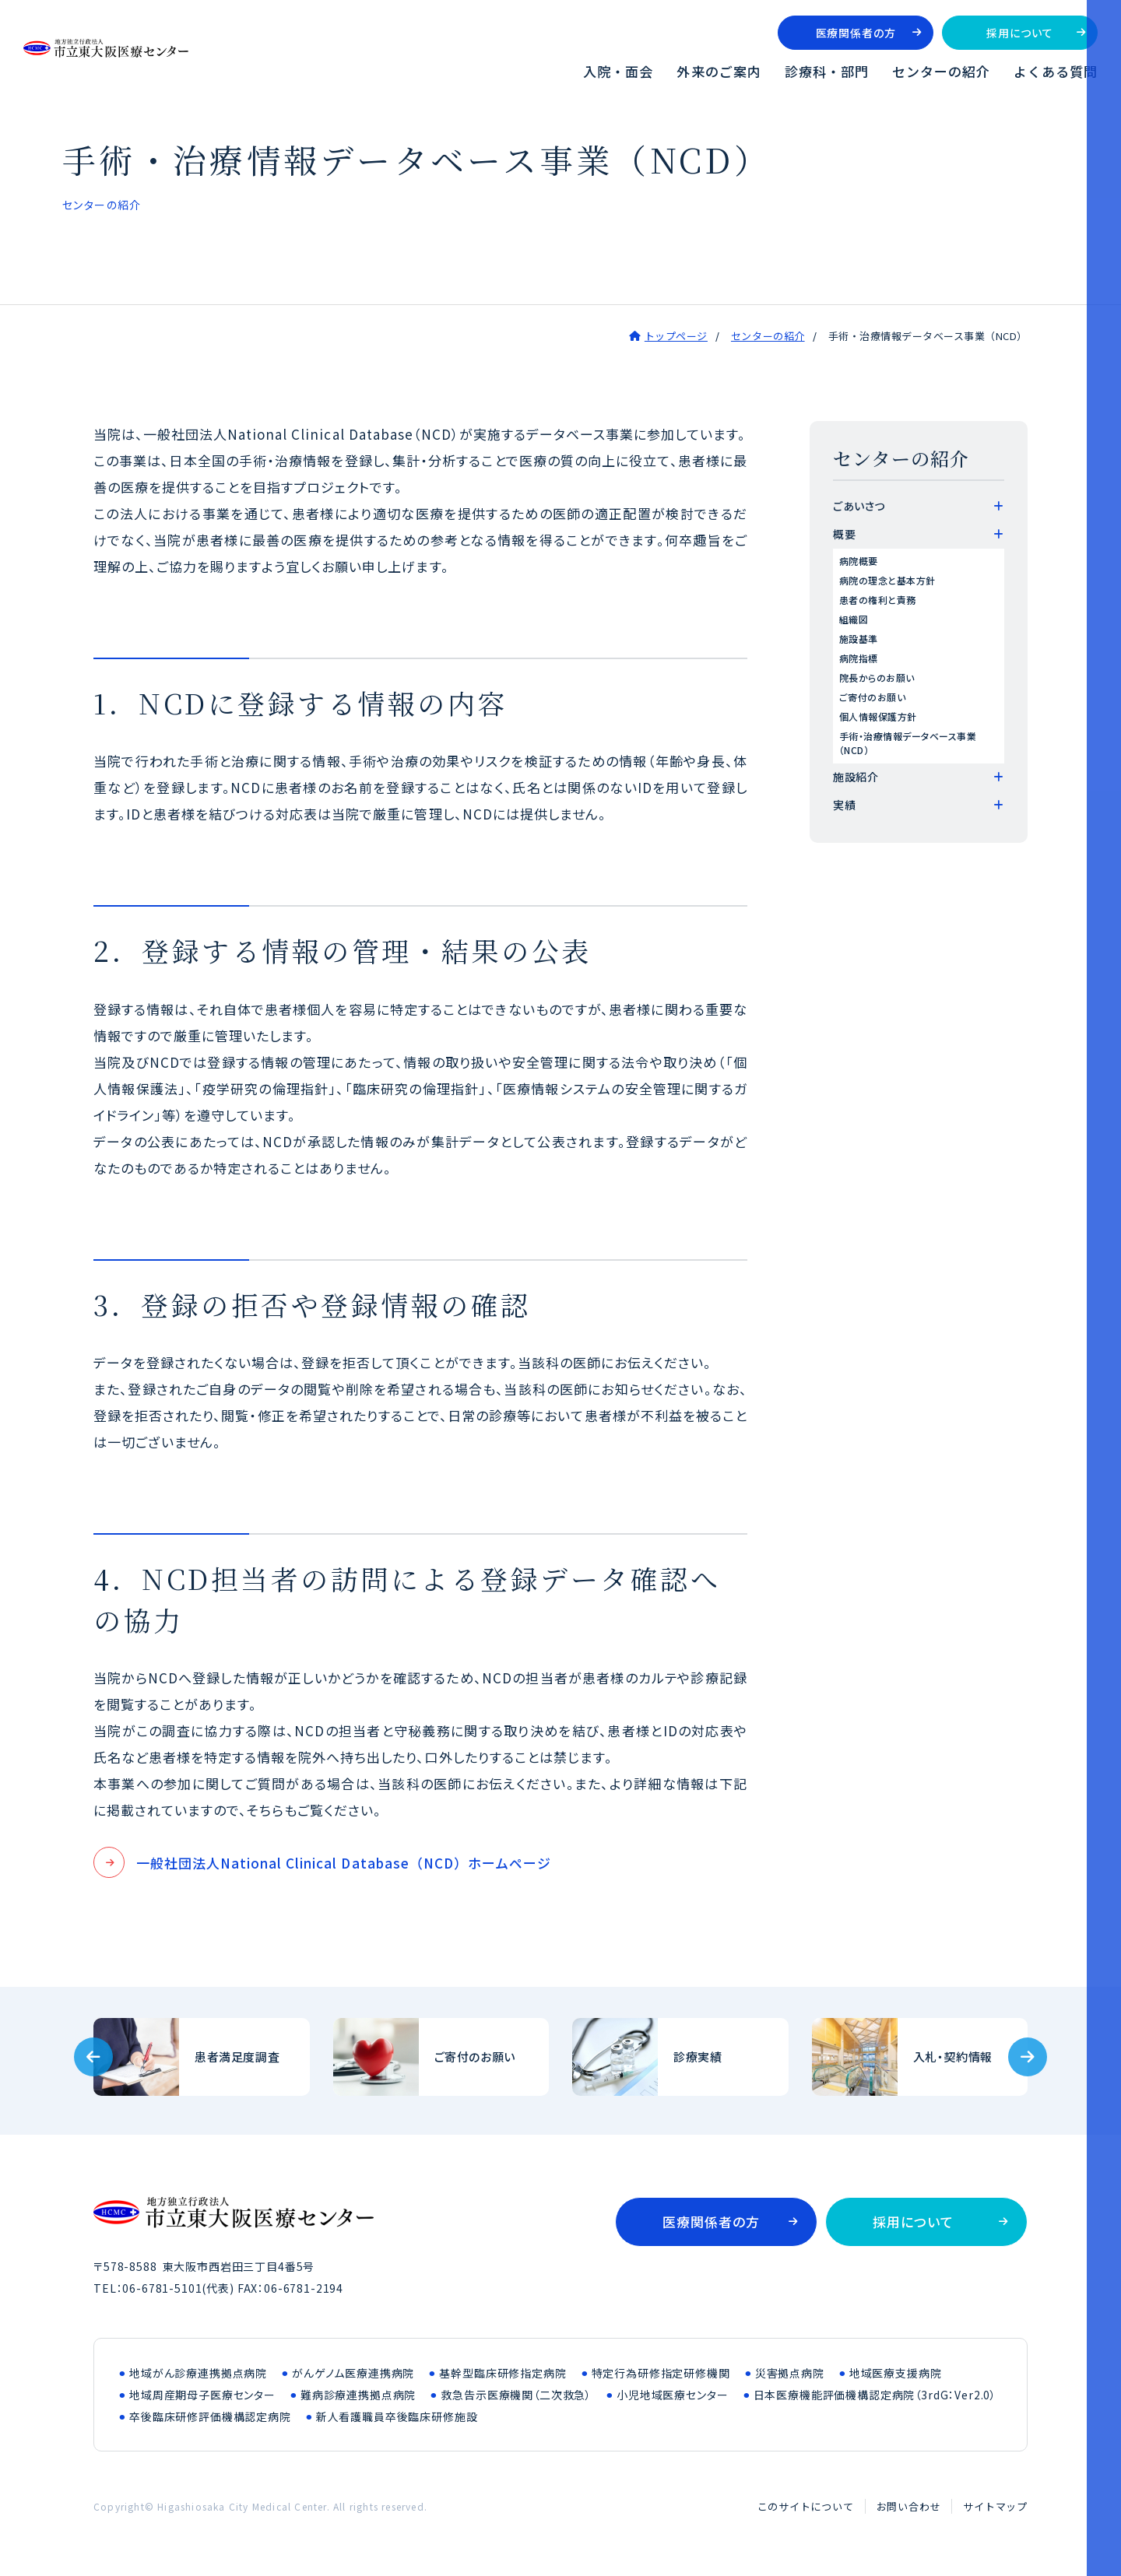 This screenshot has height=2576, width=1121. I want to click on 患者の権利と責務, so click(877, 599).